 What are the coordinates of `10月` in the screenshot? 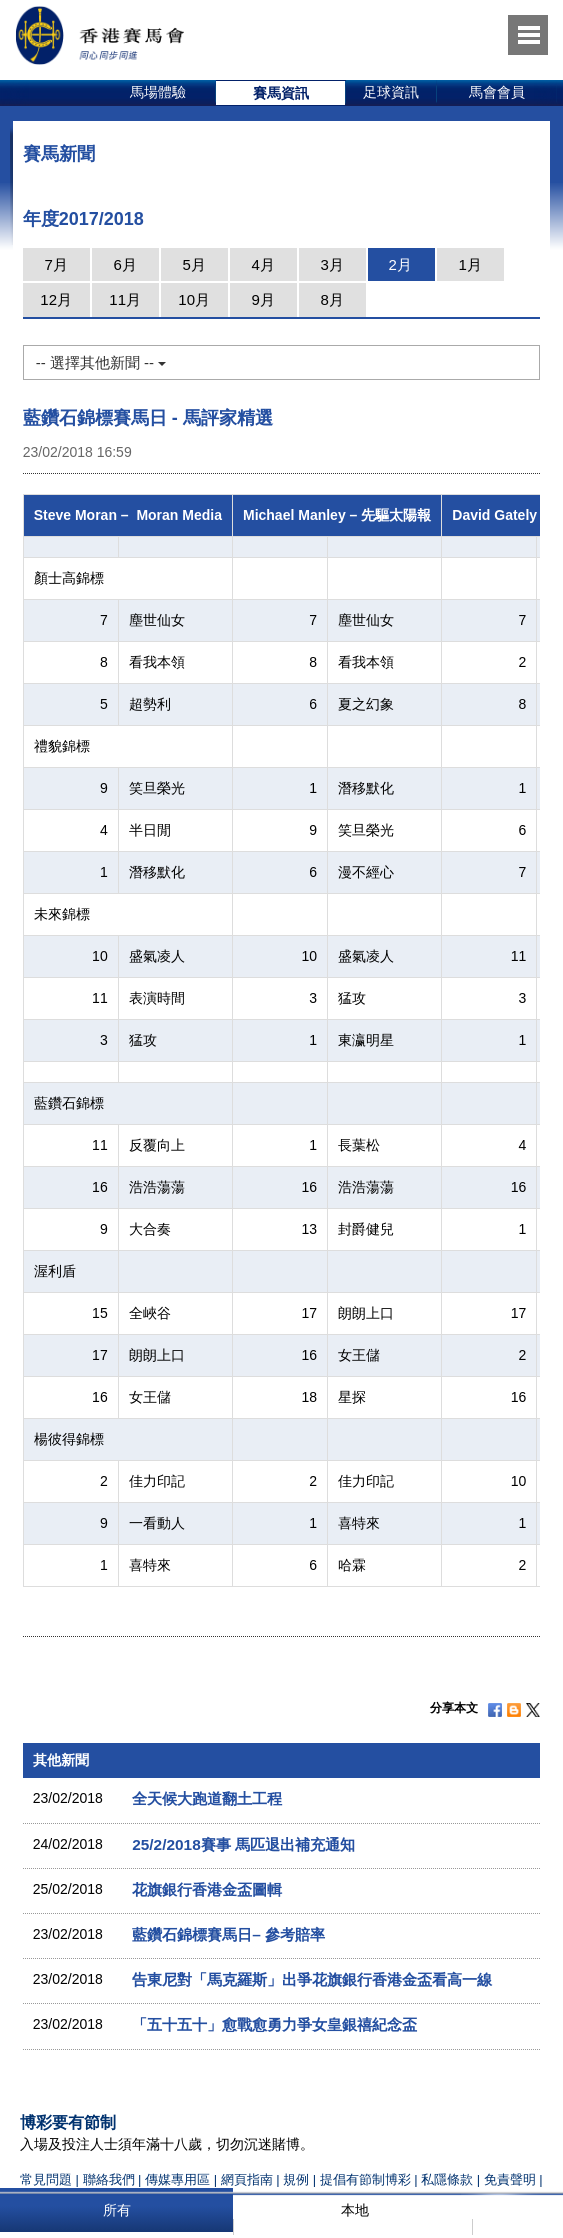 It's located at (194, 299).